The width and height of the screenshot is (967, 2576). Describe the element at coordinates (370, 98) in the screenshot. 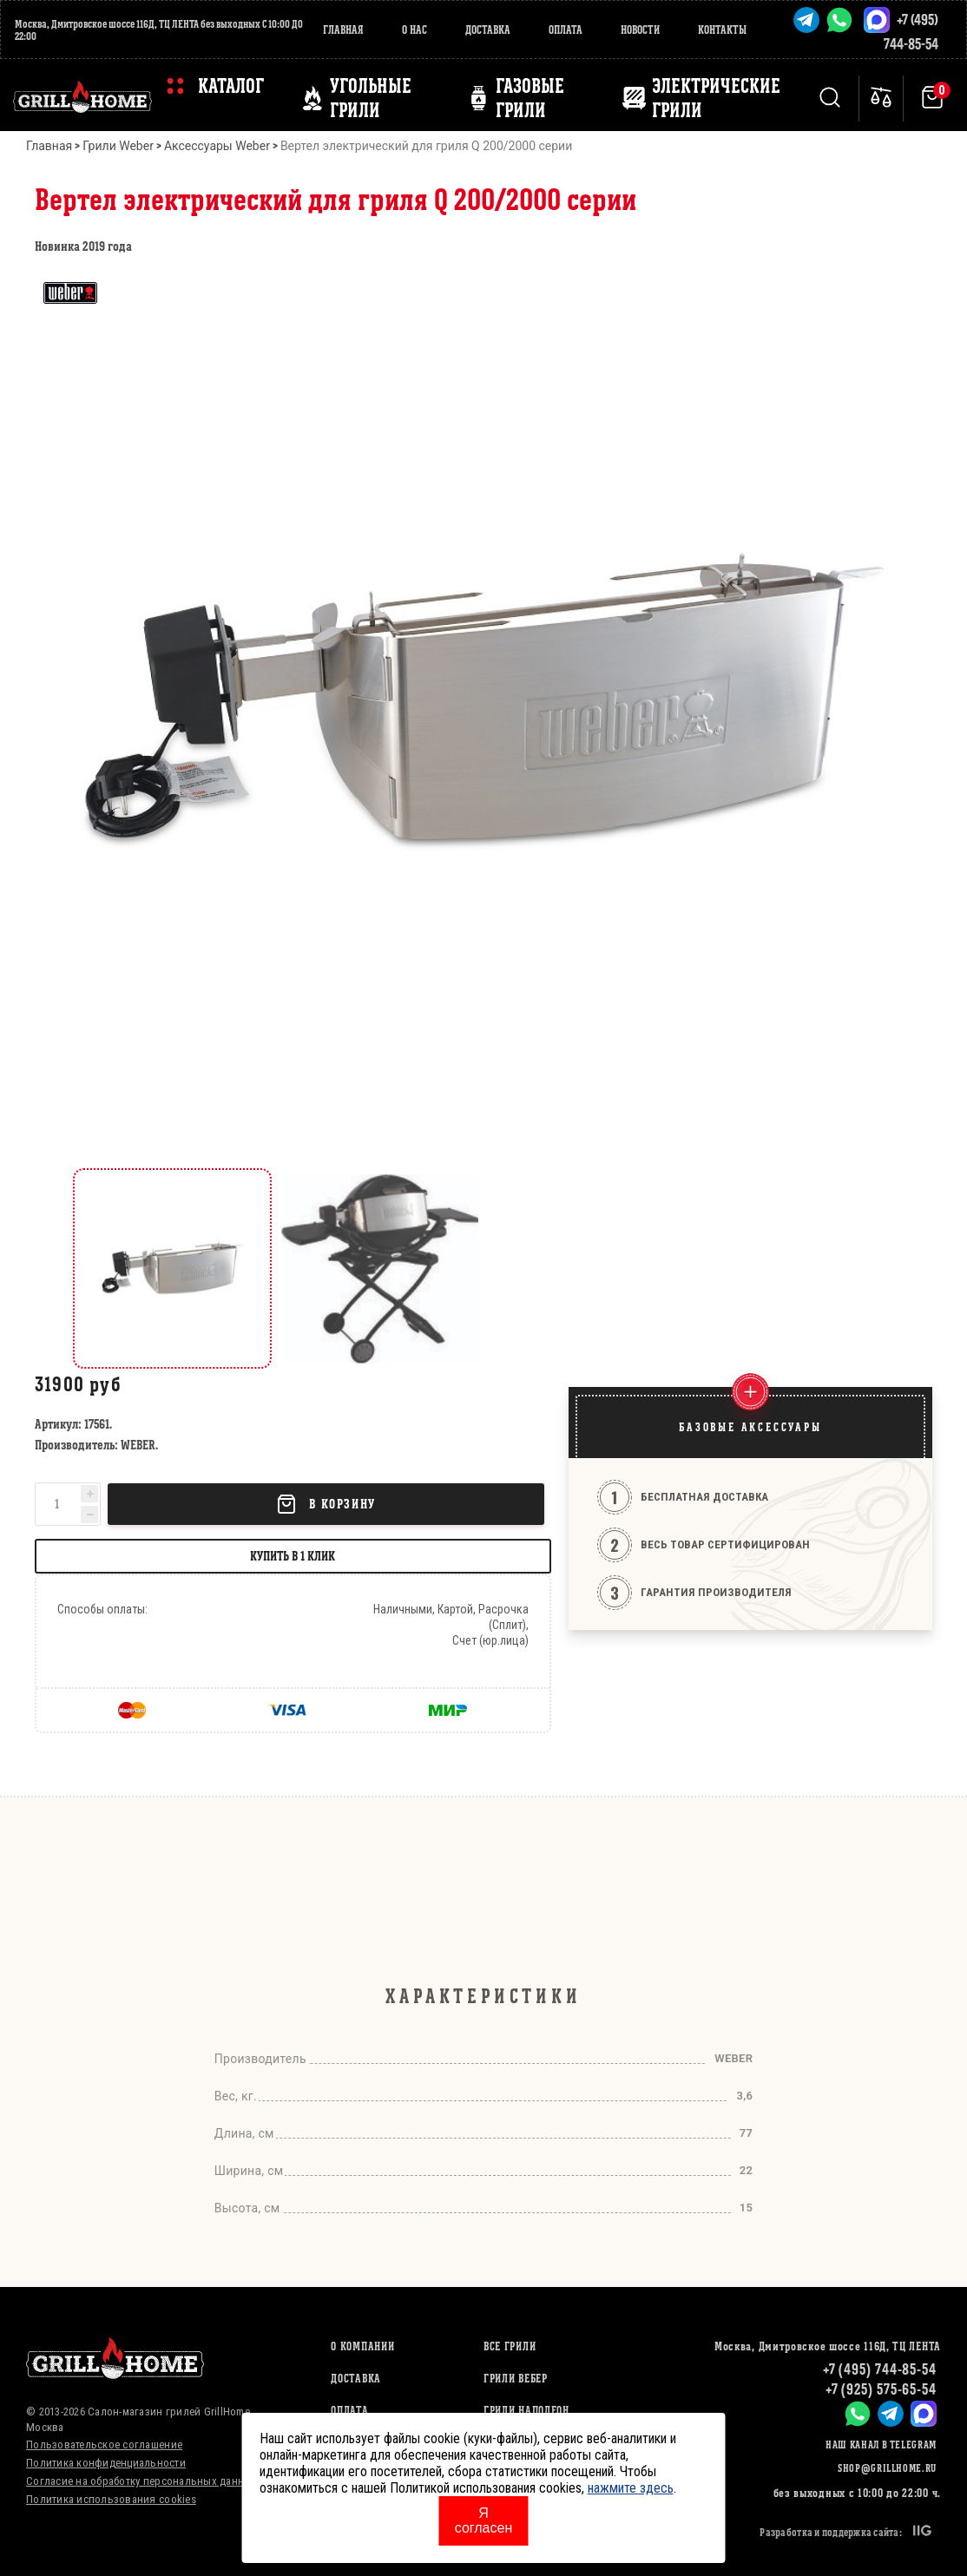

I see `Угольные грили` at that location.